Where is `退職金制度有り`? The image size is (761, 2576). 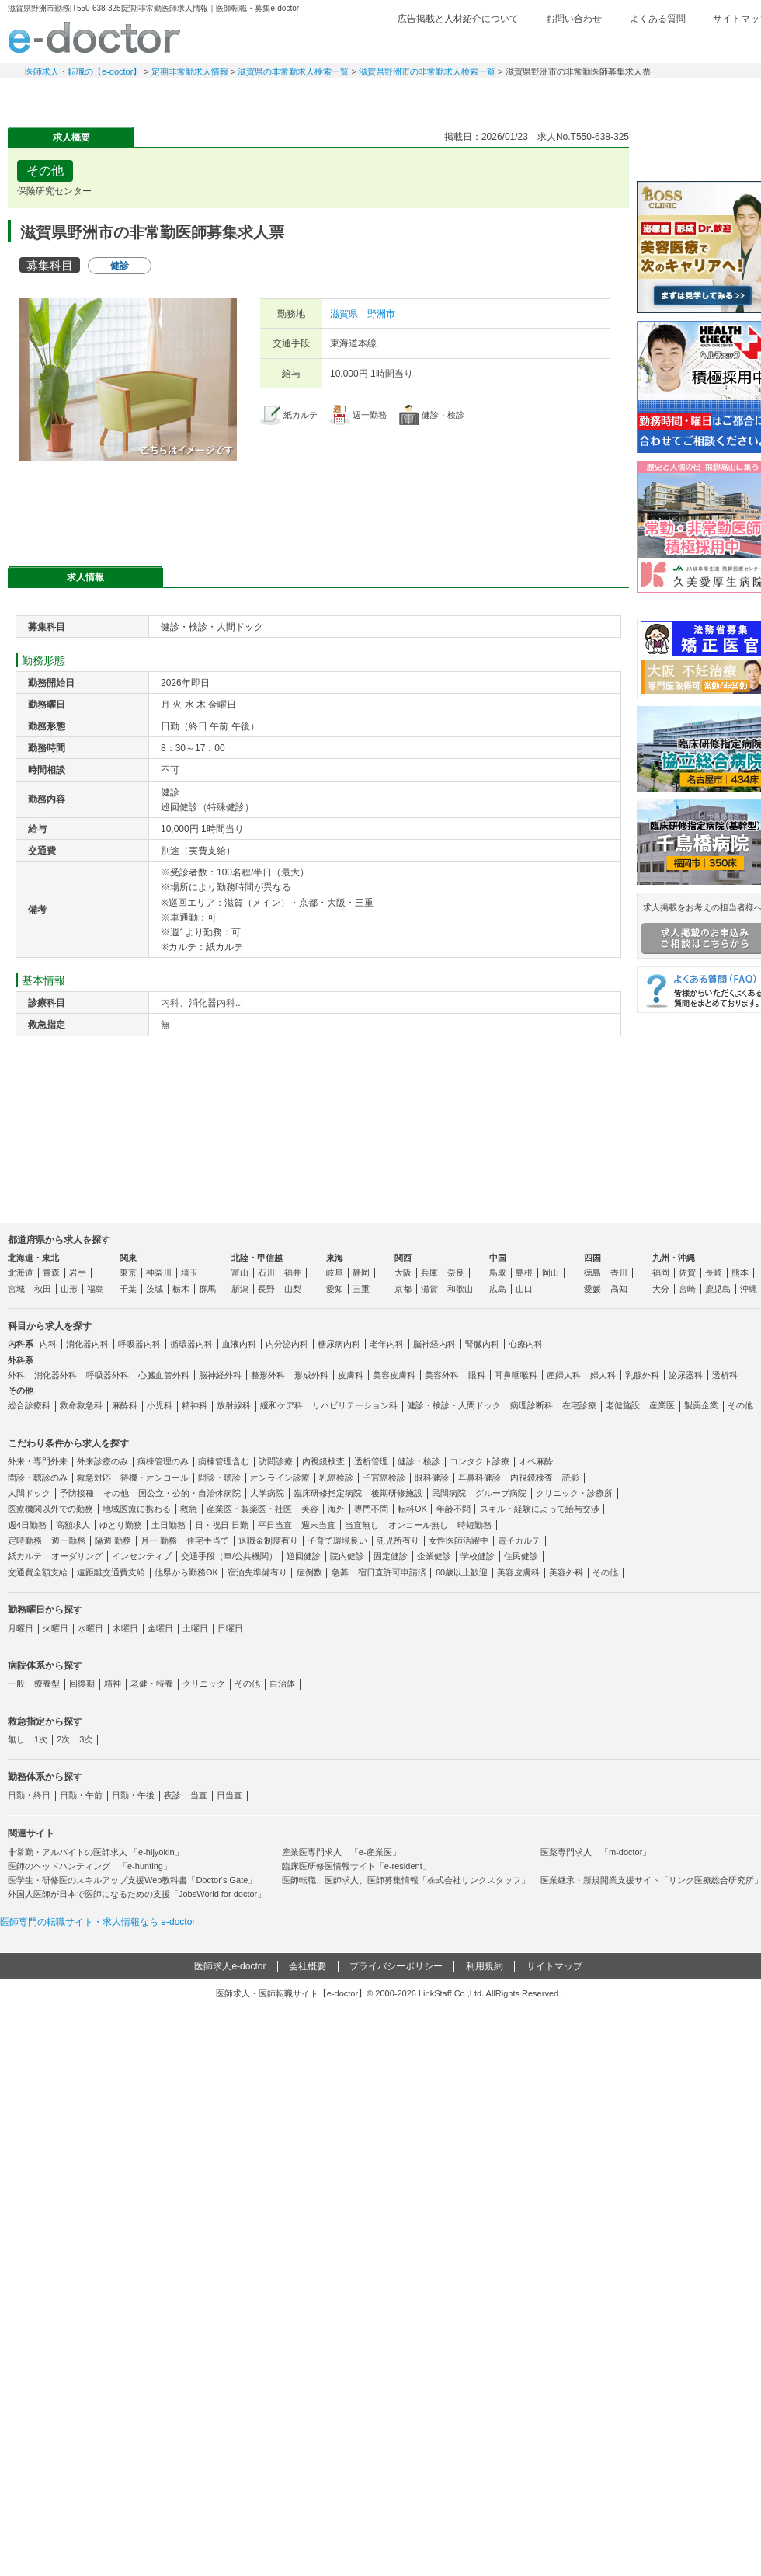
退職金制度有り is located at coordinates (268, 1540).